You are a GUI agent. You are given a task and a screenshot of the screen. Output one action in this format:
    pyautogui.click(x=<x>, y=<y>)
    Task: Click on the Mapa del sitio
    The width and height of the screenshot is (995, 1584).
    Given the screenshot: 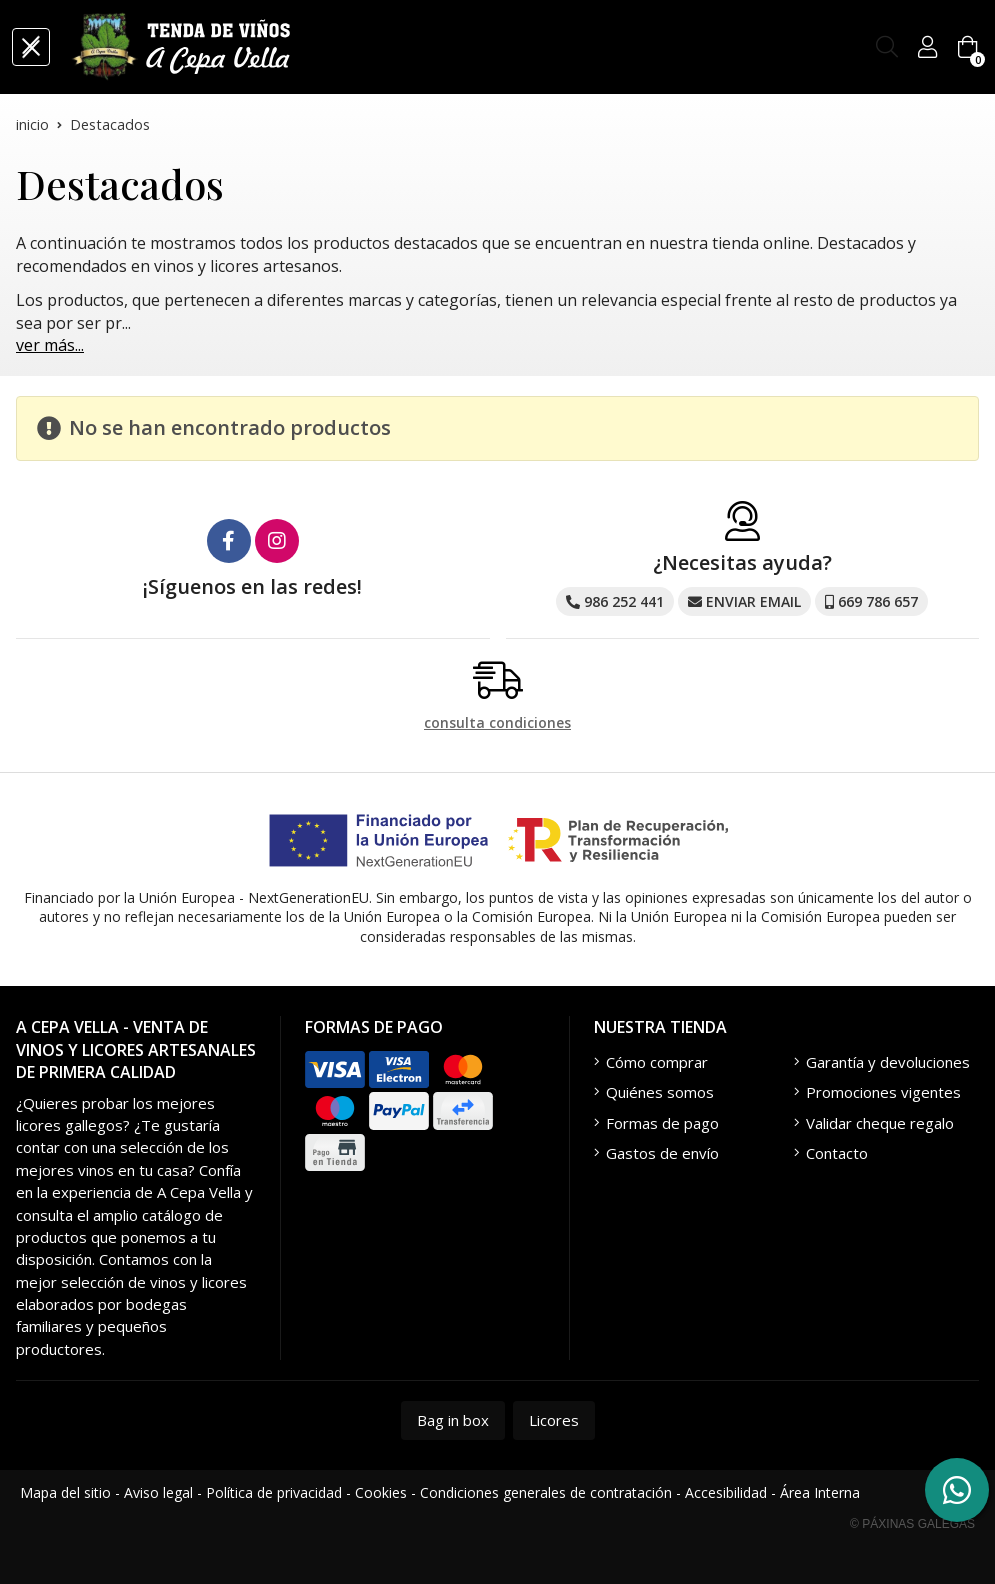 What is the action you would take?
    pyautogui.click(x=65, y=1492)
    